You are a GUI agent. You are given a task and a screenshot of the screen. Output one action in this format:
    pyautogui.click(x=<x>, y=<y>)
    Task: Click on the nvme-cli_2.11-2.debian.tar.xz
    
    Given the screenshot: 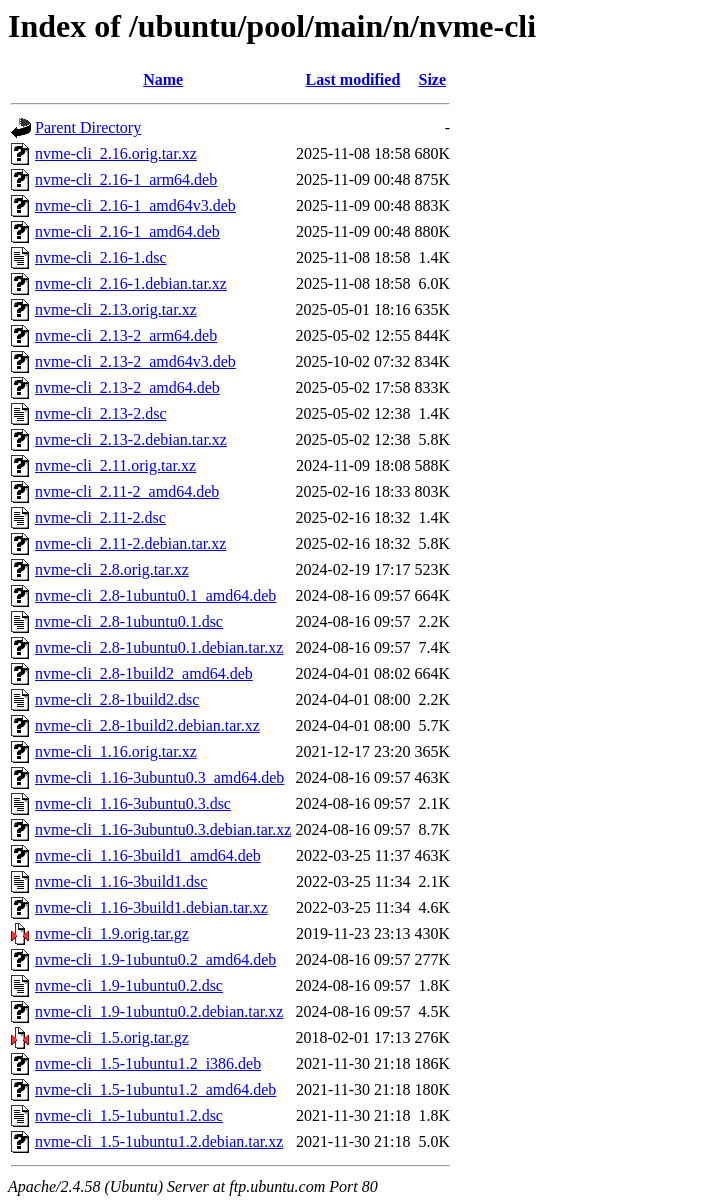 What is the action you would take?
    pyautogui.click(x=130, y=543)
    